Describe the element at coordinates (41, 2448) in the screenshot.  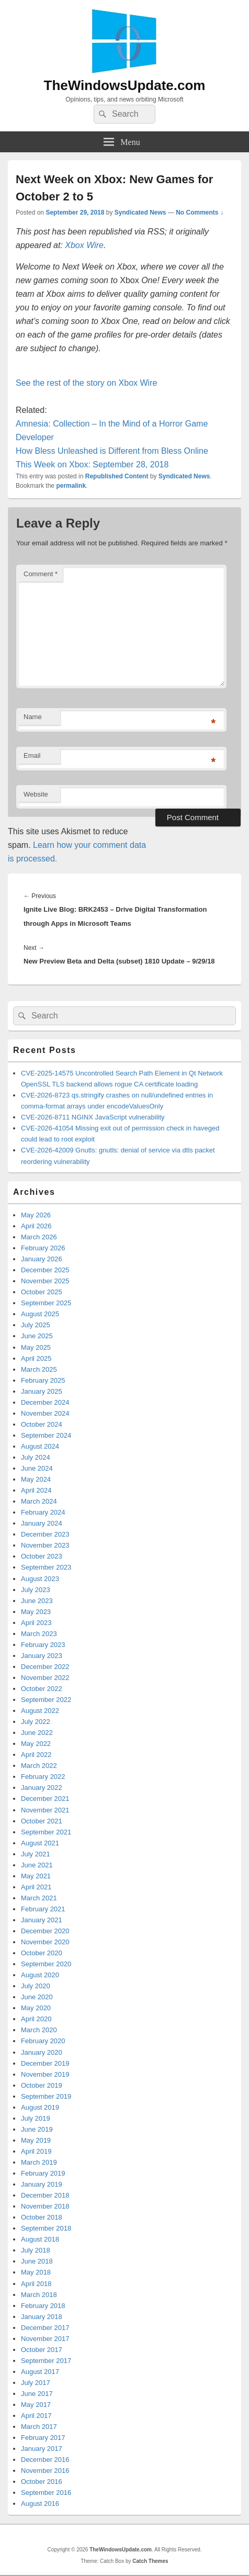
I see `January 2017` at that location.